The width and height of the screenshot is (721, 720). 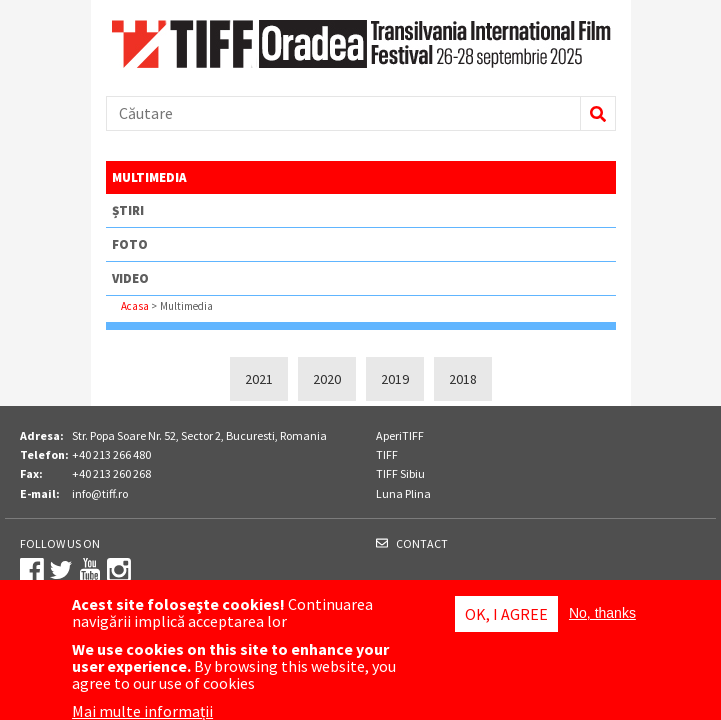 I want to click on Twitter, so click(x=61, y=570).